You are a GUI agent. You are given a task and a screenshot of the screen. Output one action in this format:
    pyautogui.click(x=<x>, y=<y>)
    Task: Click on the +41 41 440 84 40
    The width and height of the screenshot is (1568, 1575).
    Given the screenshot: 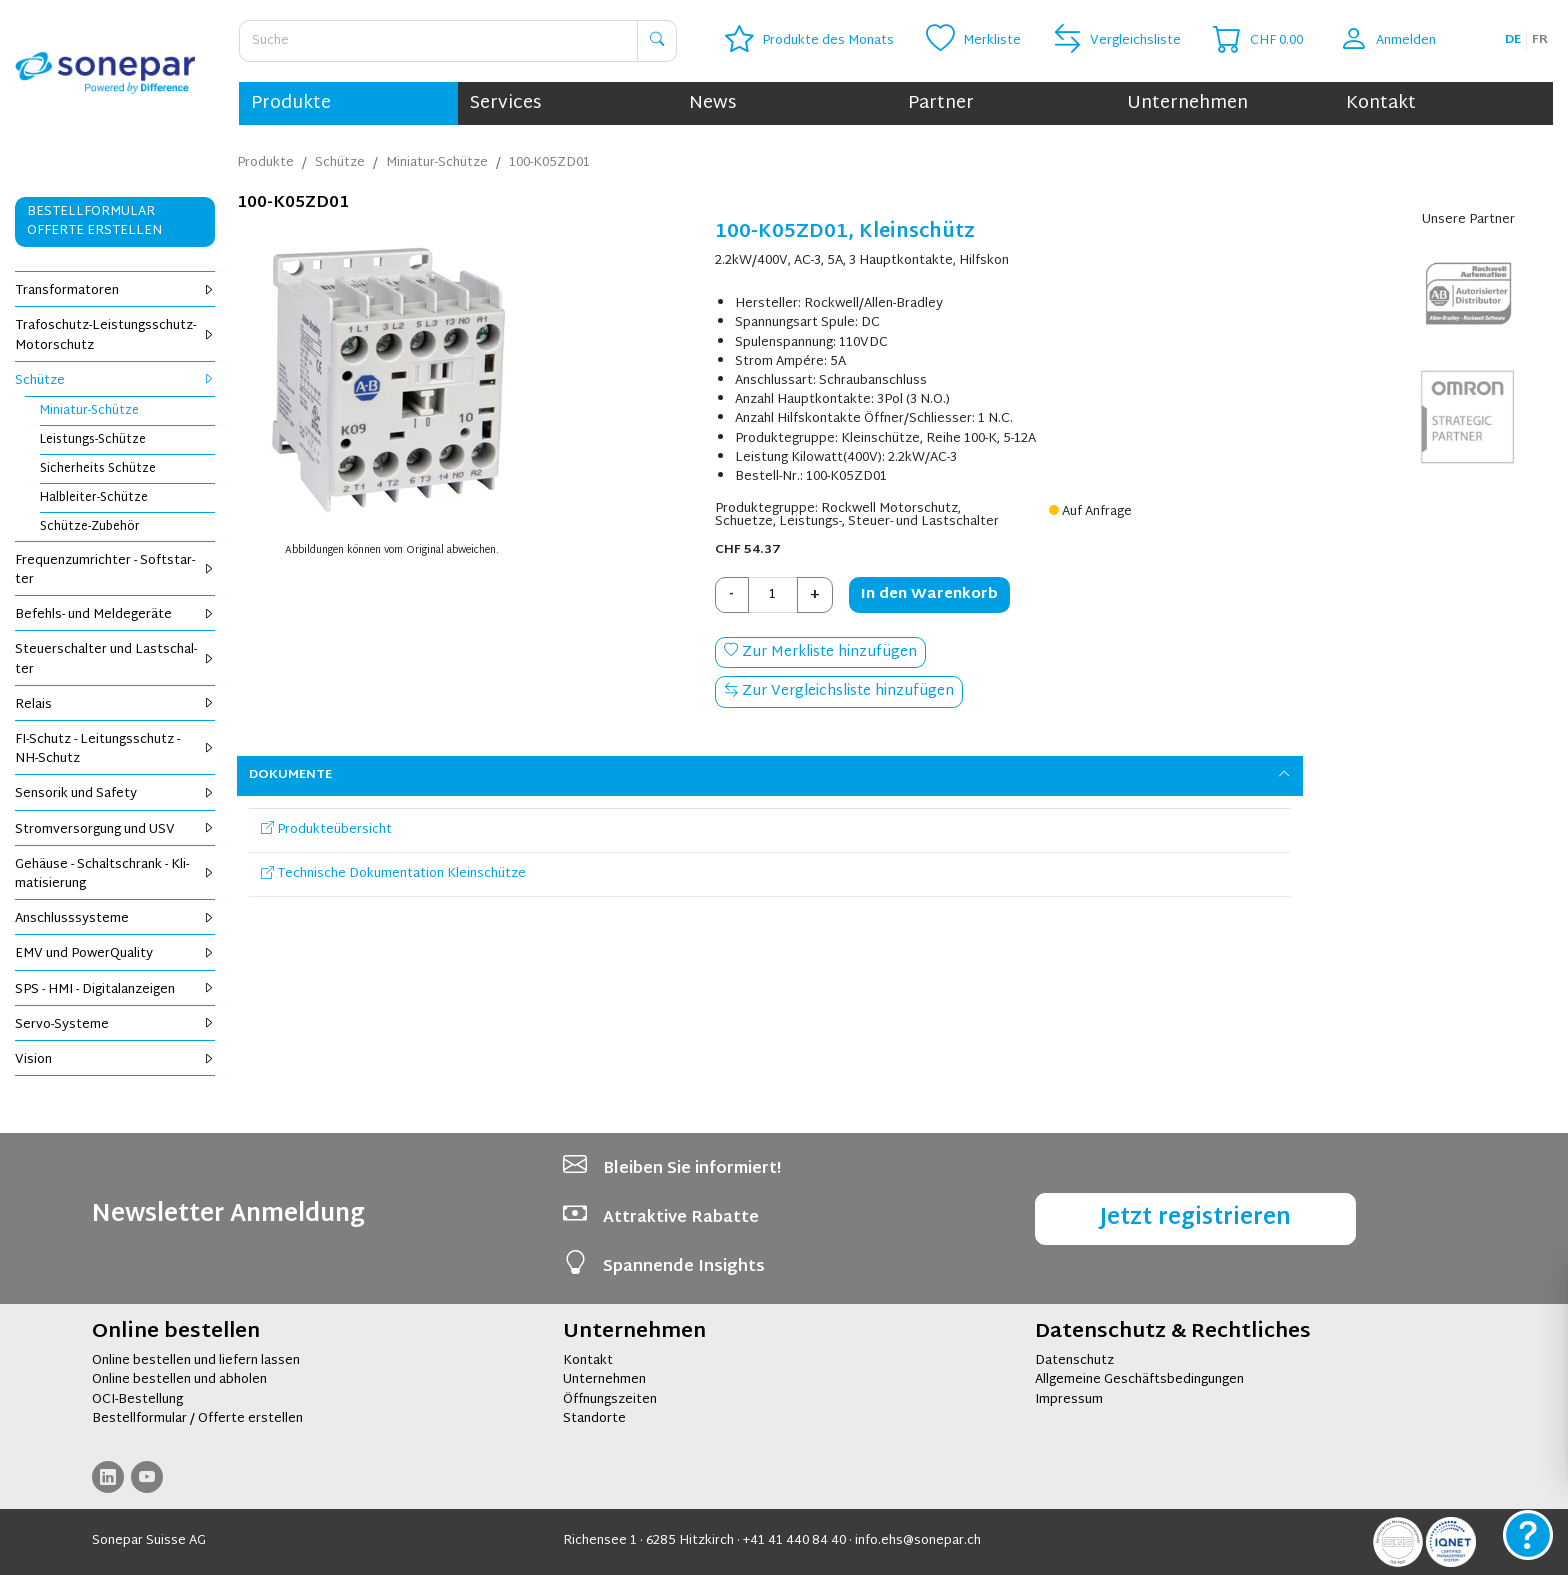 What is the action you would take?
    pyautogui.click(x=794, y=1541)
    